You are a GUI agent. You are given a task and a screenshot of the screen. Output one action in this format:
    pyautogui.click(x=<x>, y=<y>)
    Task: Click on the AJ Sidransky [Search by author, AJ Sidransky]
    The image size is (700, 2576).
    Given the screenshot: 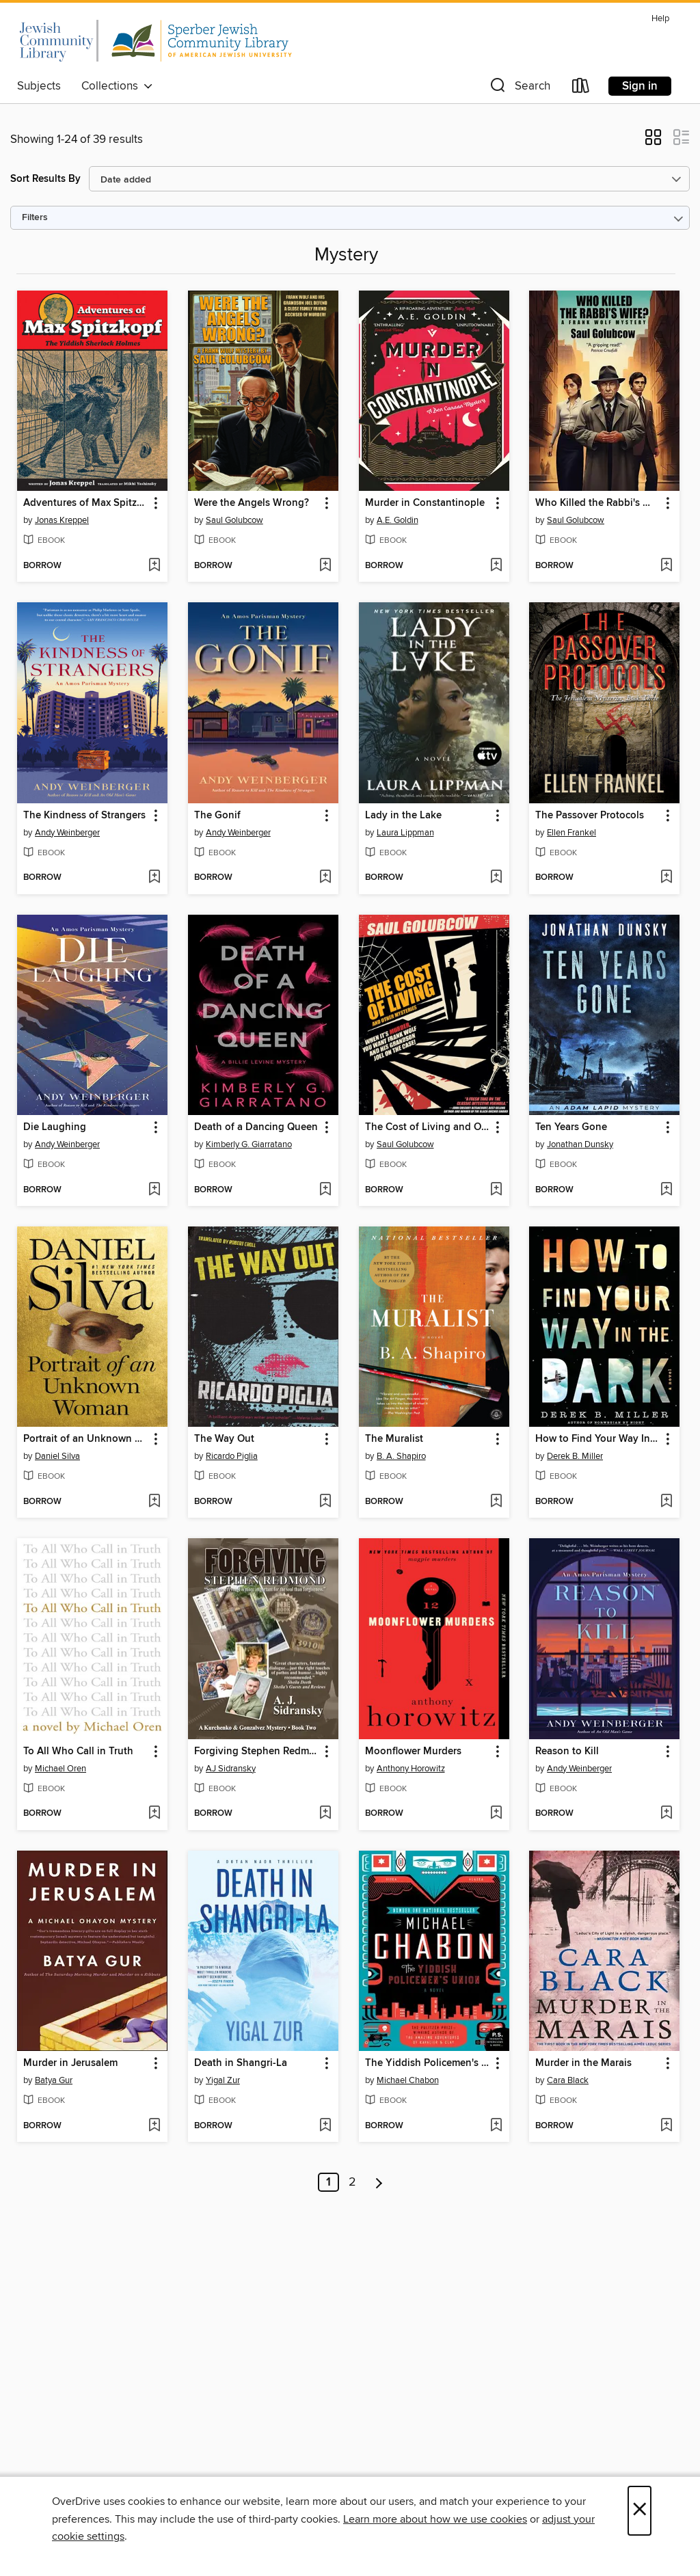 What is the action you would take?
    pyautogui.click(x=231, y=1768)
    